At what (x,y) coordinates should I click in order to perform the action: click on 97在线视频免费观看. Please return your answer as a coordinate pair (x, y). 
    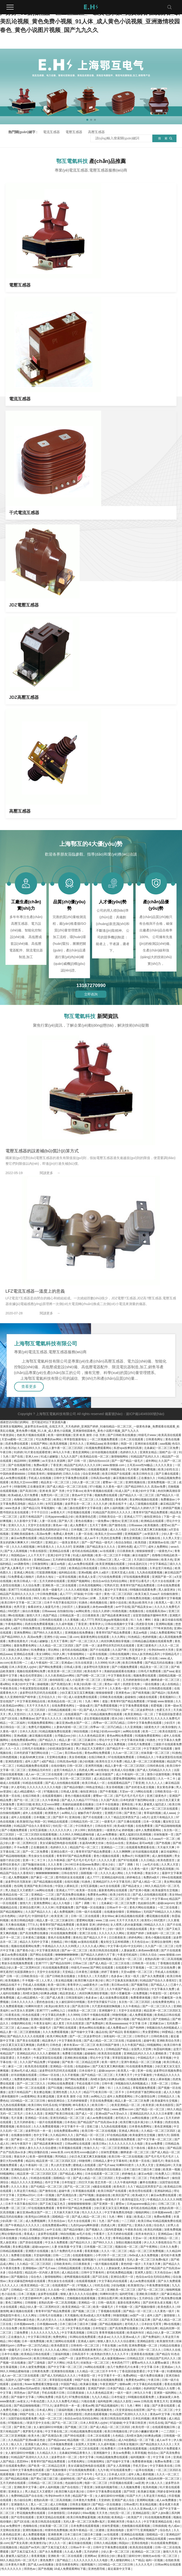
    Looking at the image, I should click on (136, 1581).